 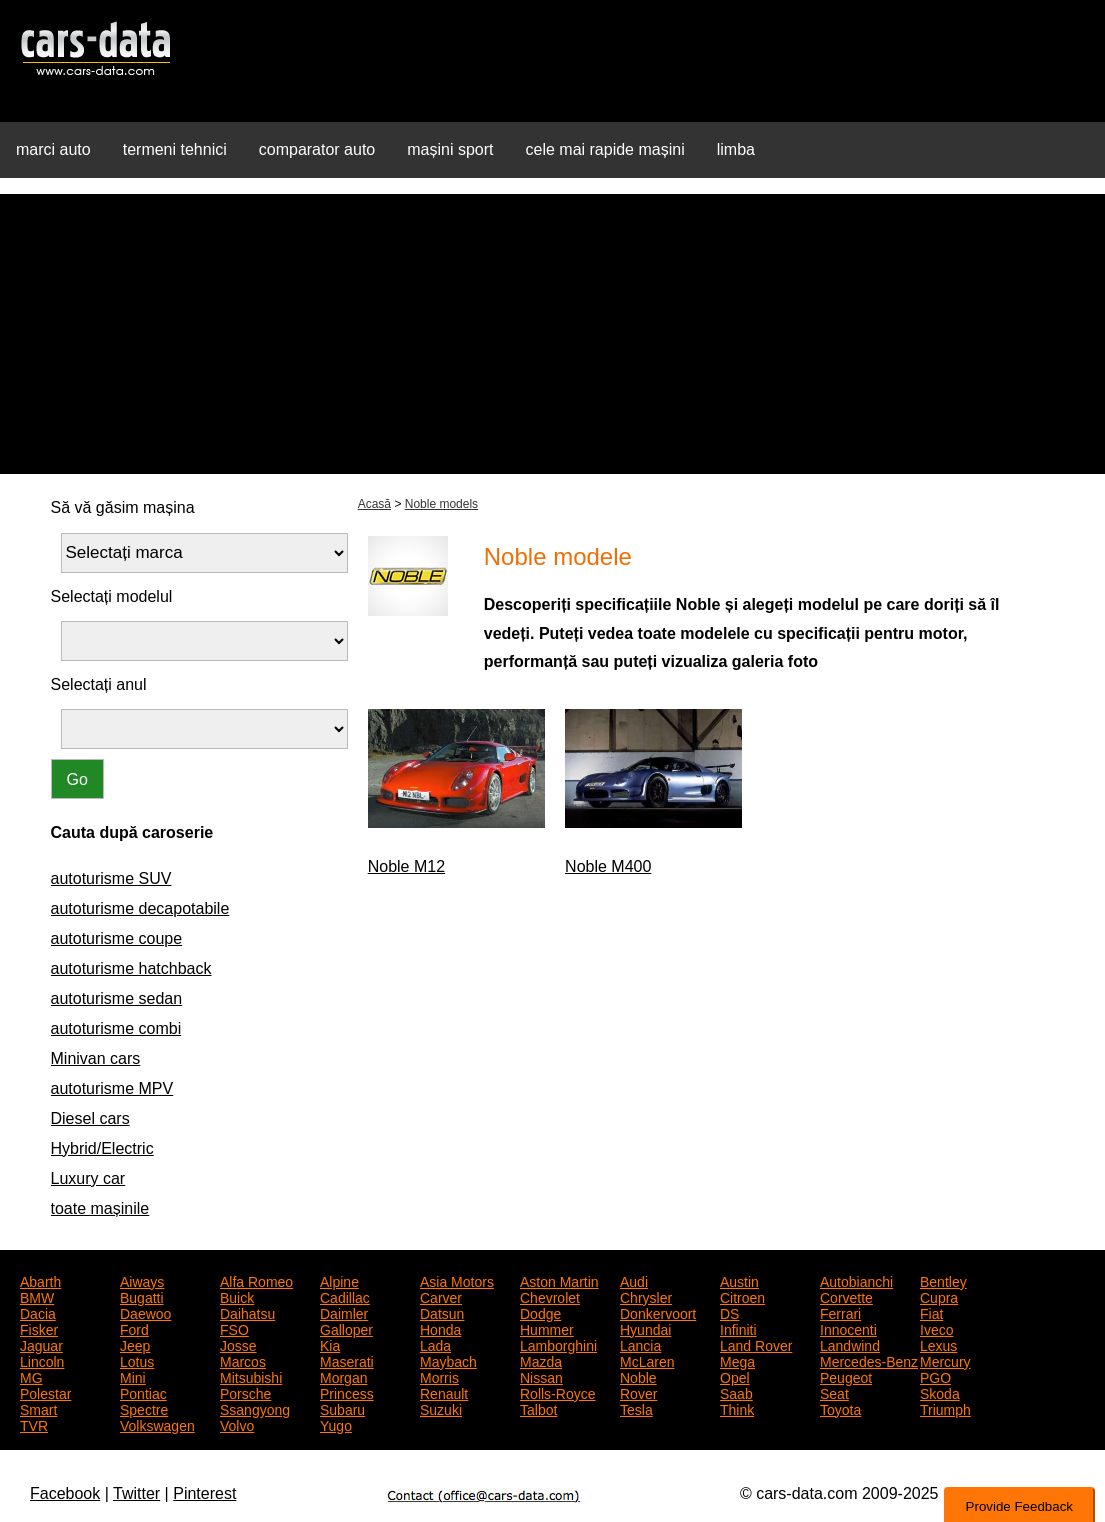 What do you see at coordinates (317, 149) in the screenshot?
I see `comparator auto` at bounding box center [317, 149].